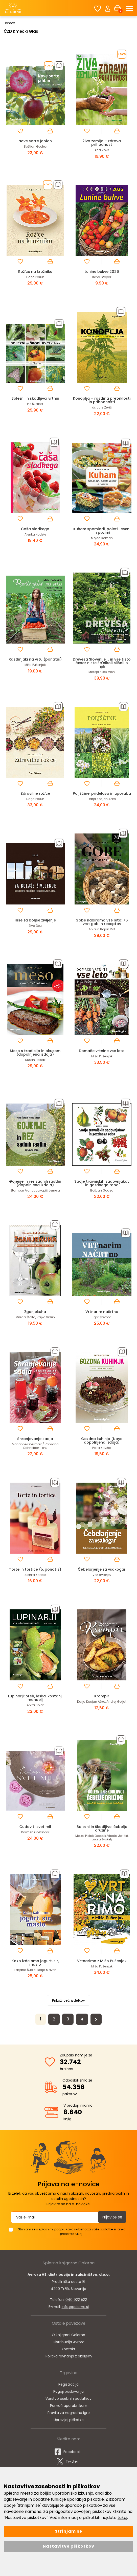  Describe the element at coordinates (68, 2546) in the screenshot. I see `Nastavitve piškotkov` at that location.